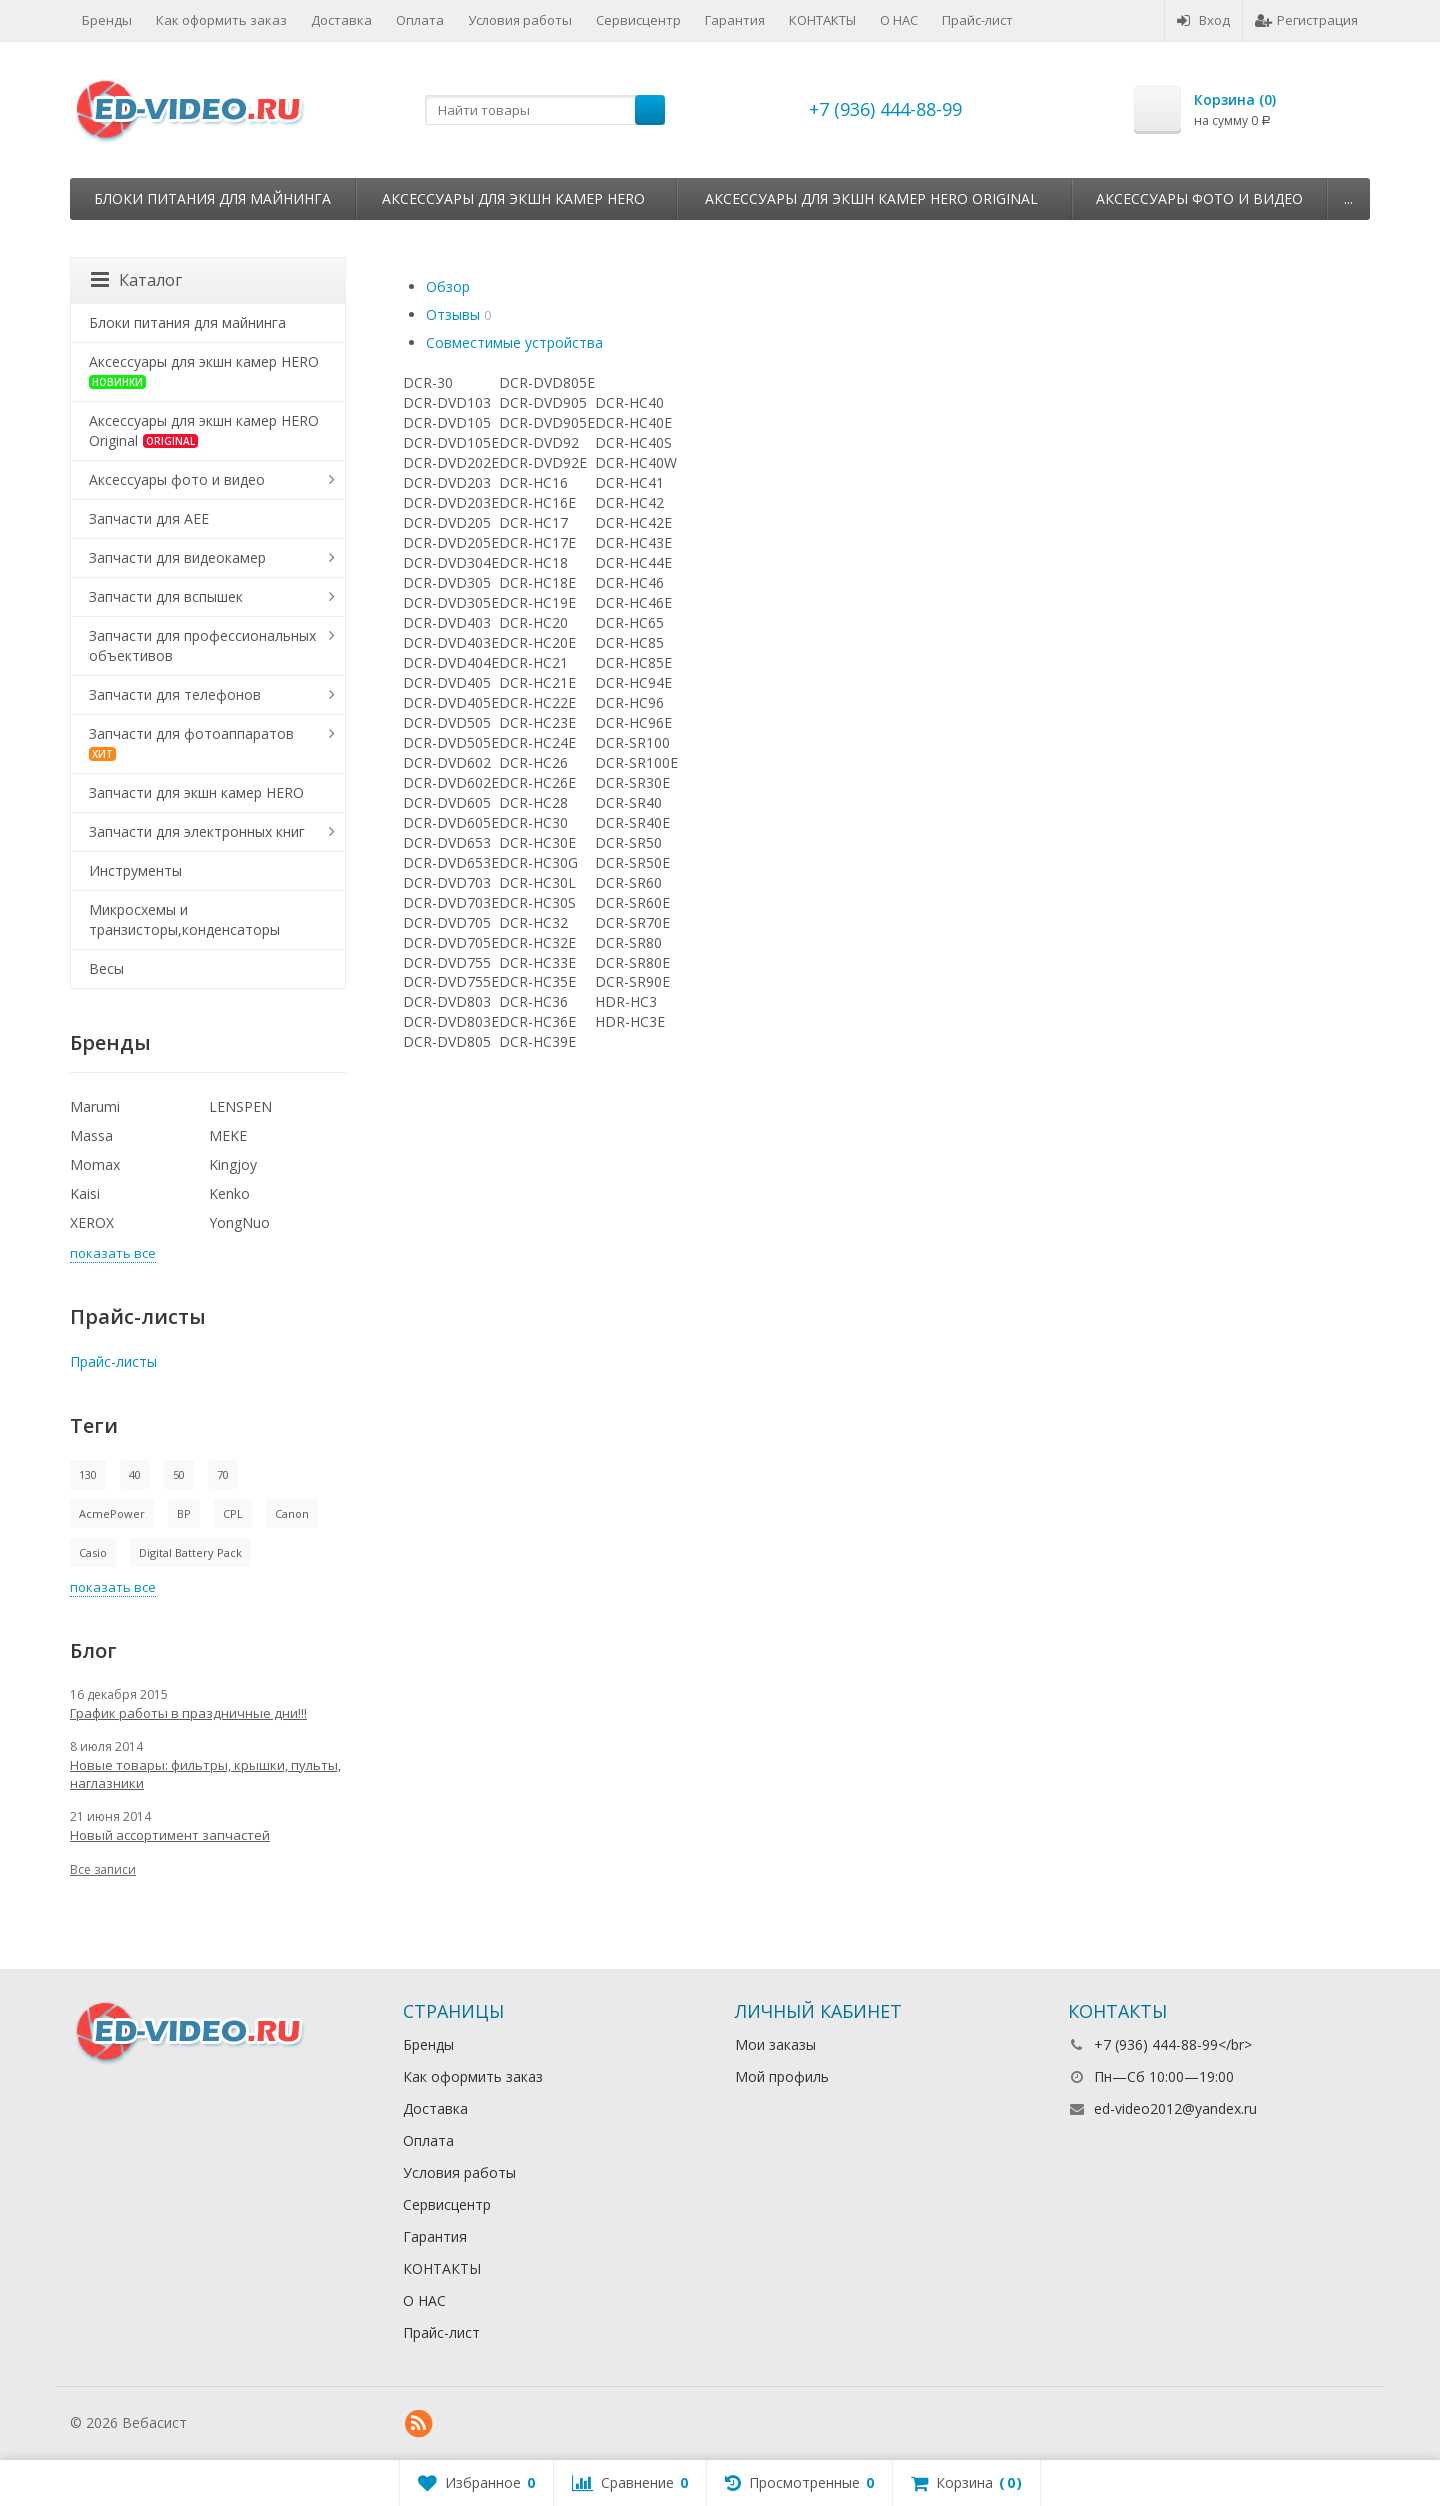 This screenshot has height=2506, width=1440. Describe the element at coordinates (95, 1164) in the screenshot. I see `Momax` at that location.